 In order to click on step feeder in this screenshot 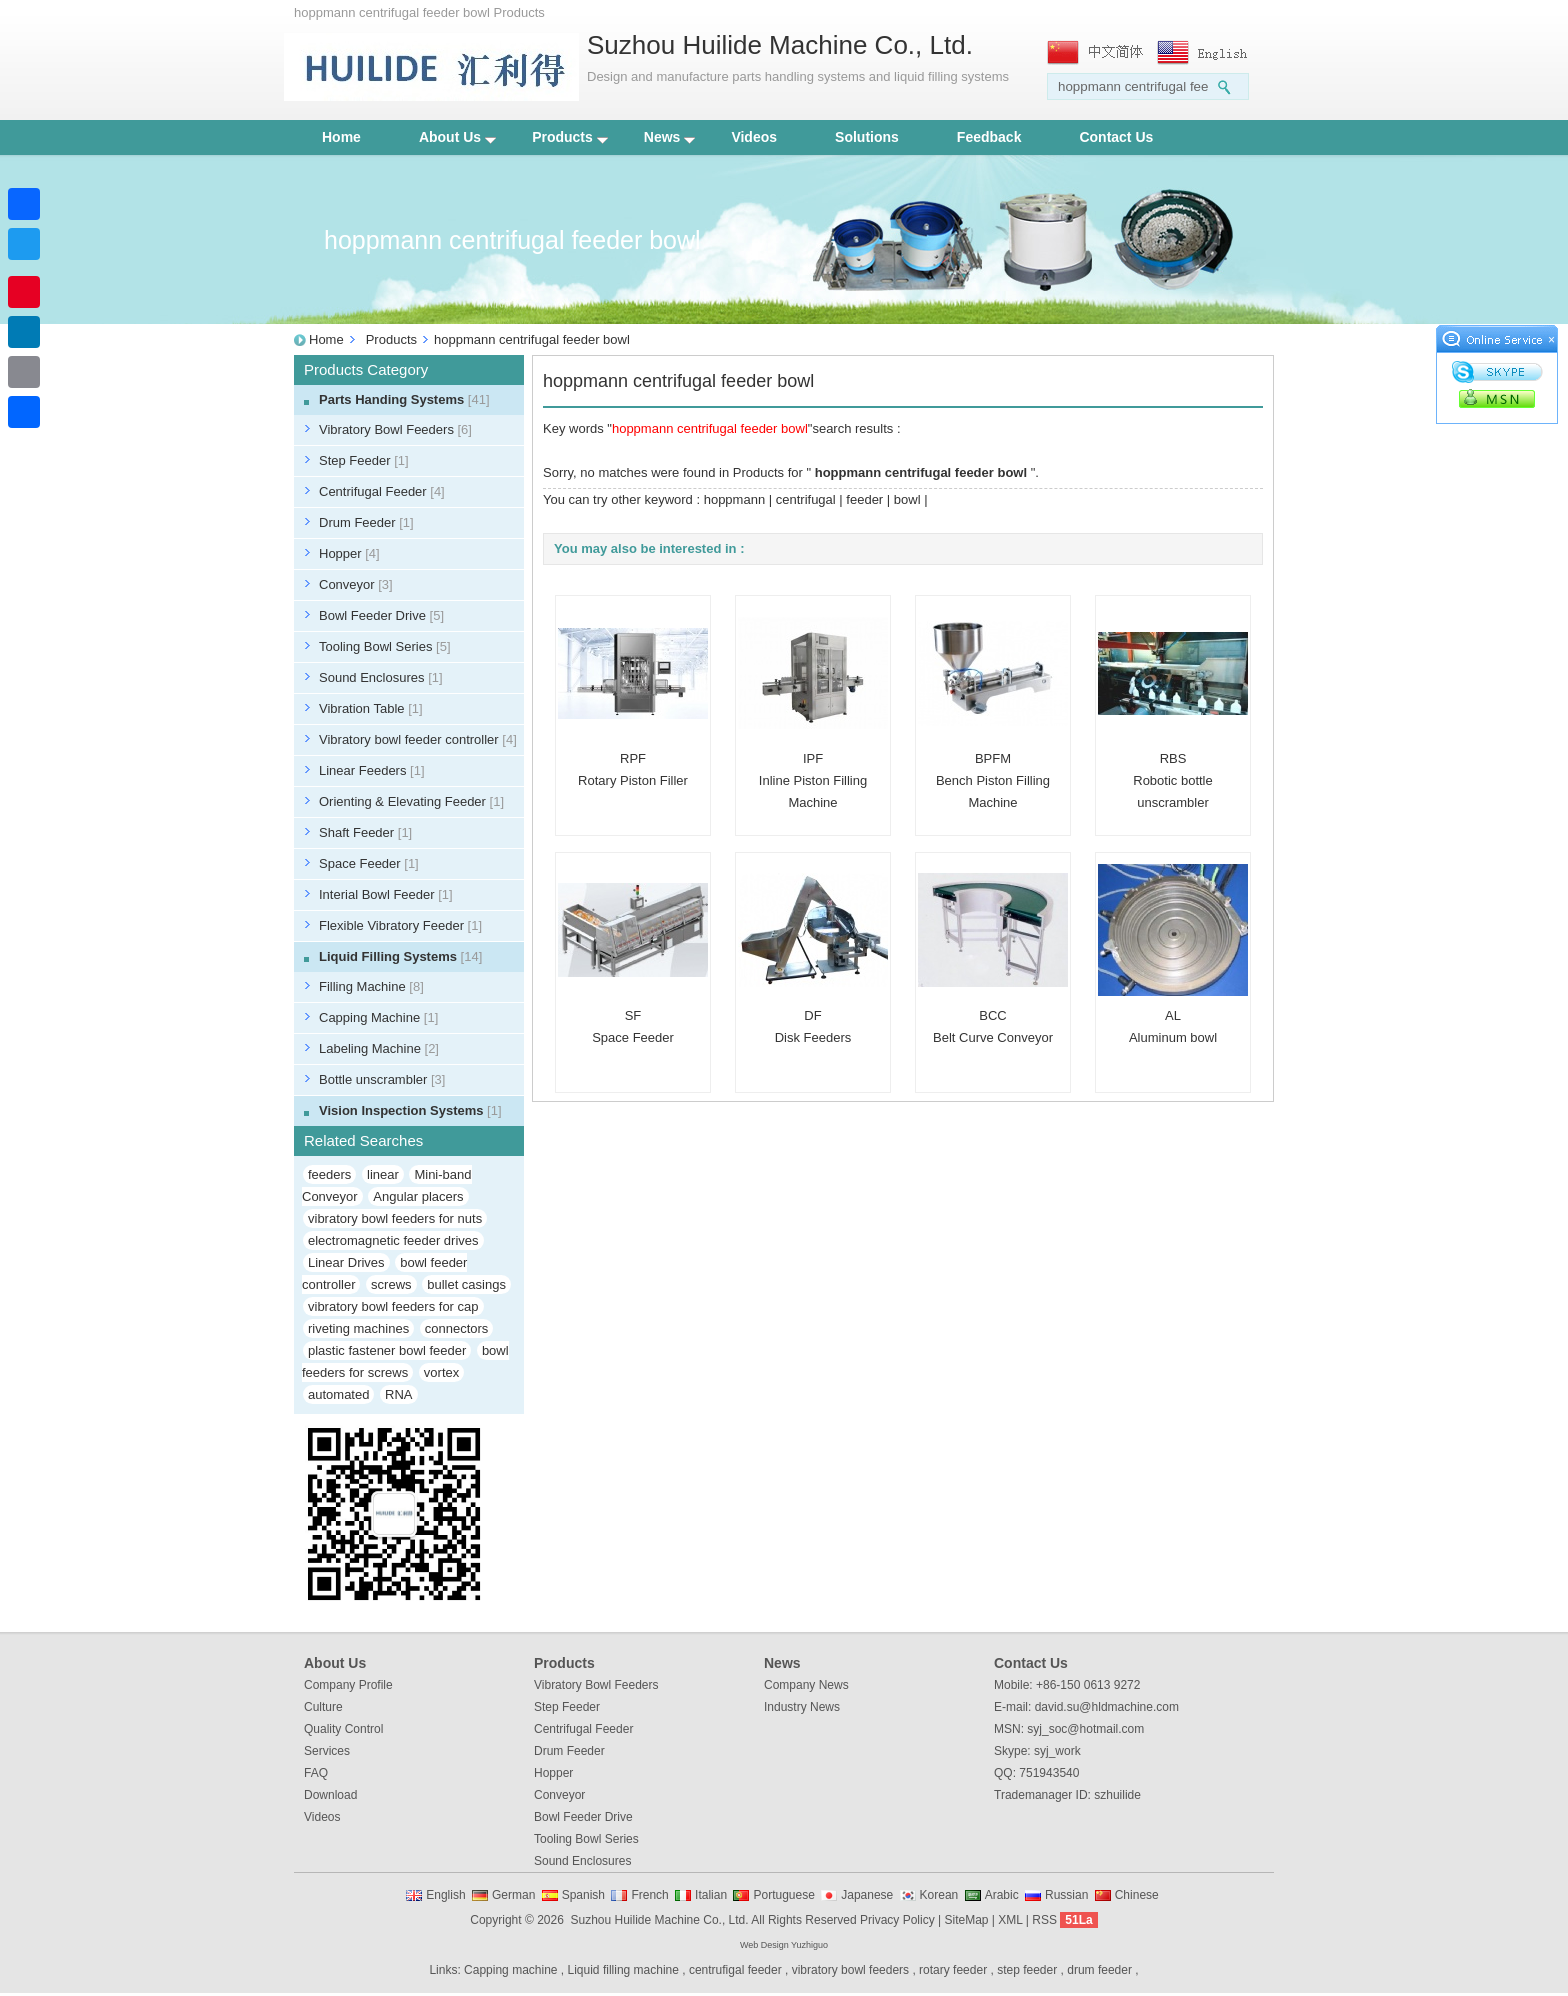, I will do `click(1027, 1970)`.